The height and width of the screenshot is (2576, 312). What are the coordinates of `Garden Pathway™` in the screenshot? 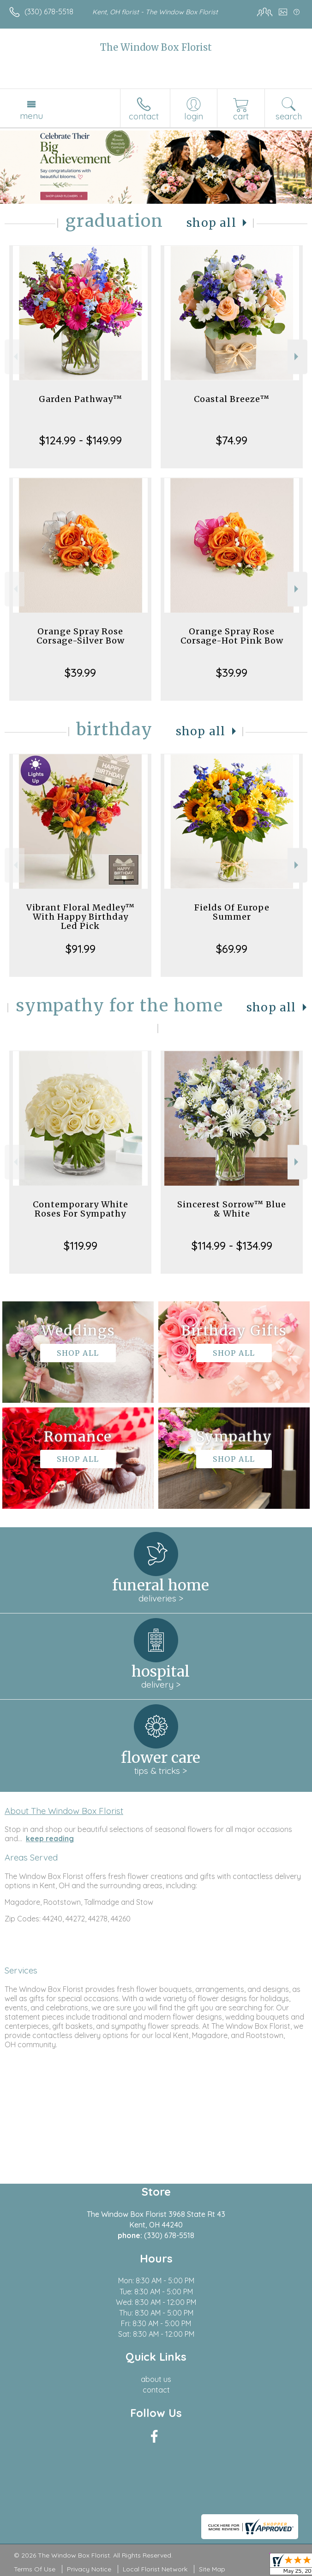 It's located at (80, 399).